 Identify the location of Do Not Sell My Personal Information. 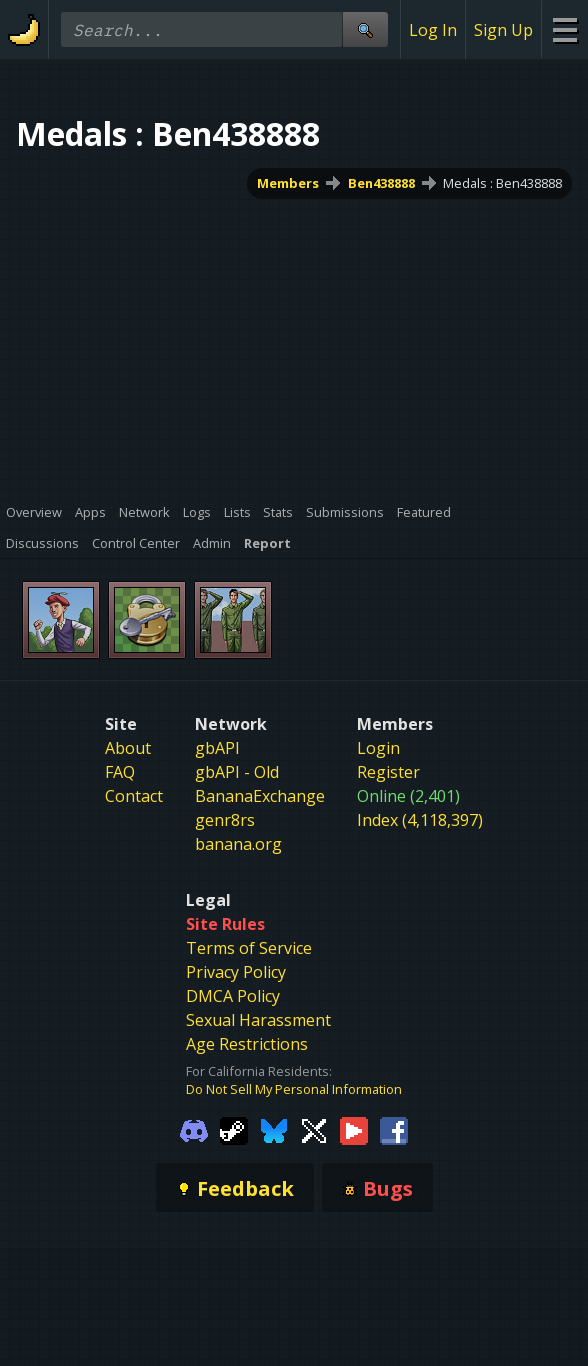
(294, 1089).